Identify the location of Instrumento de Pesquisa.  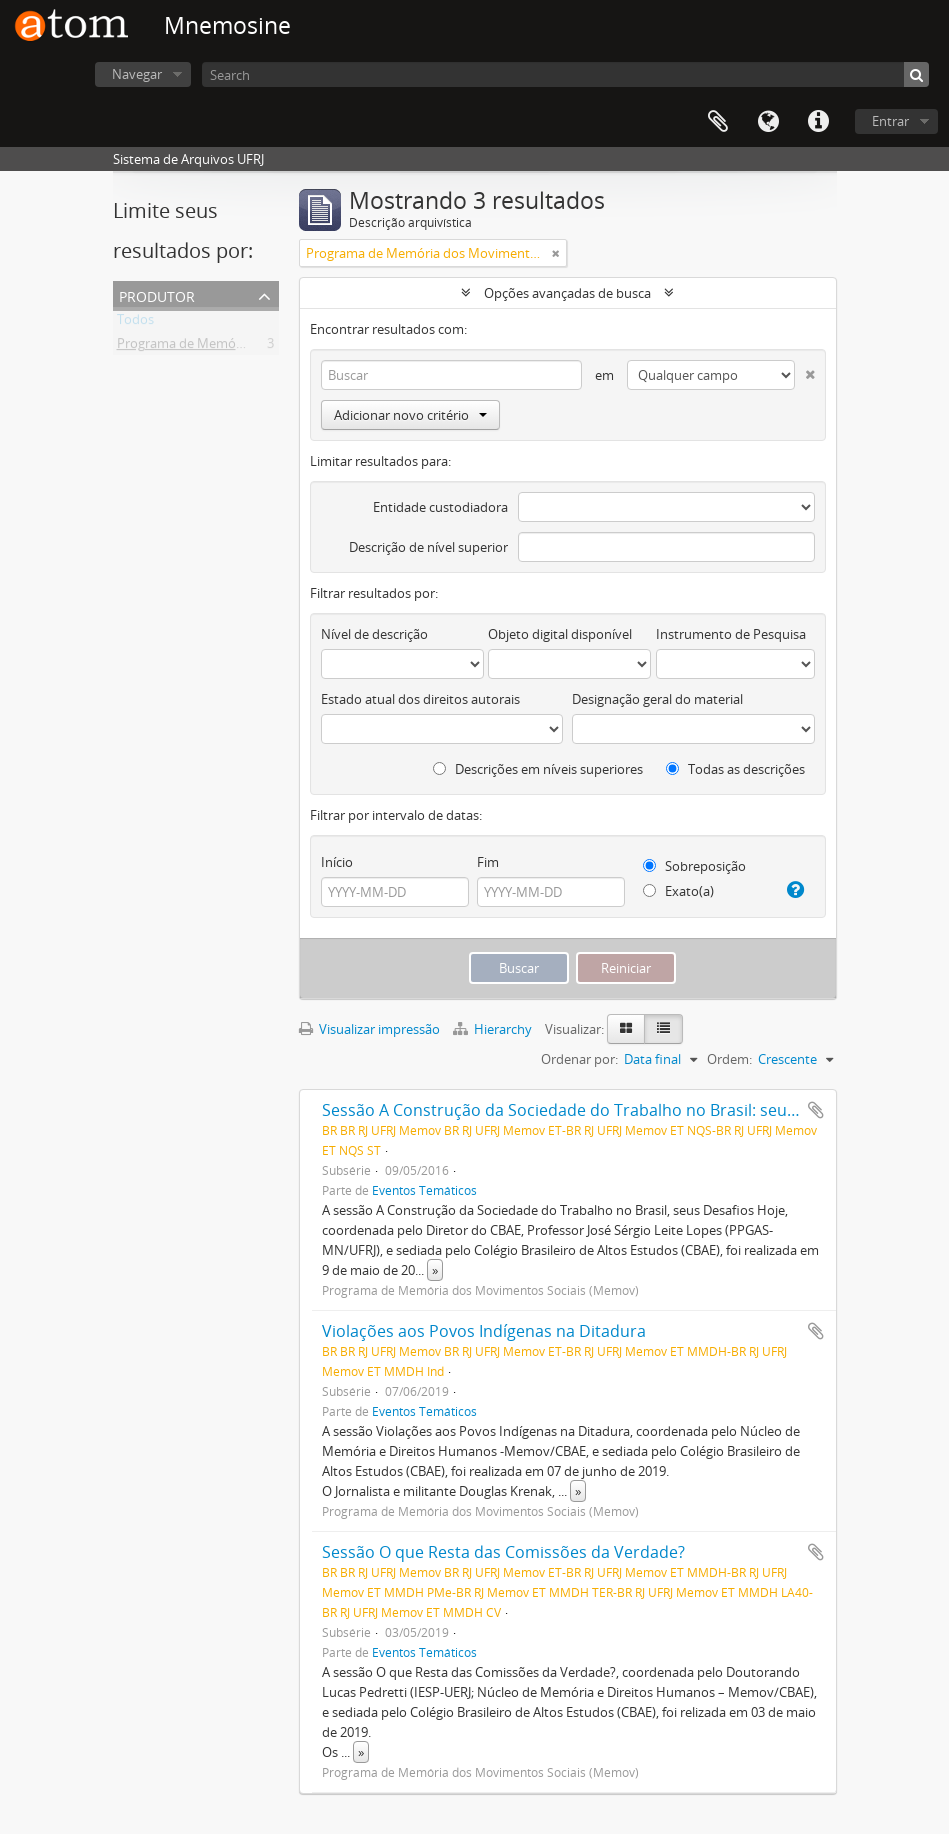
(731, 634).